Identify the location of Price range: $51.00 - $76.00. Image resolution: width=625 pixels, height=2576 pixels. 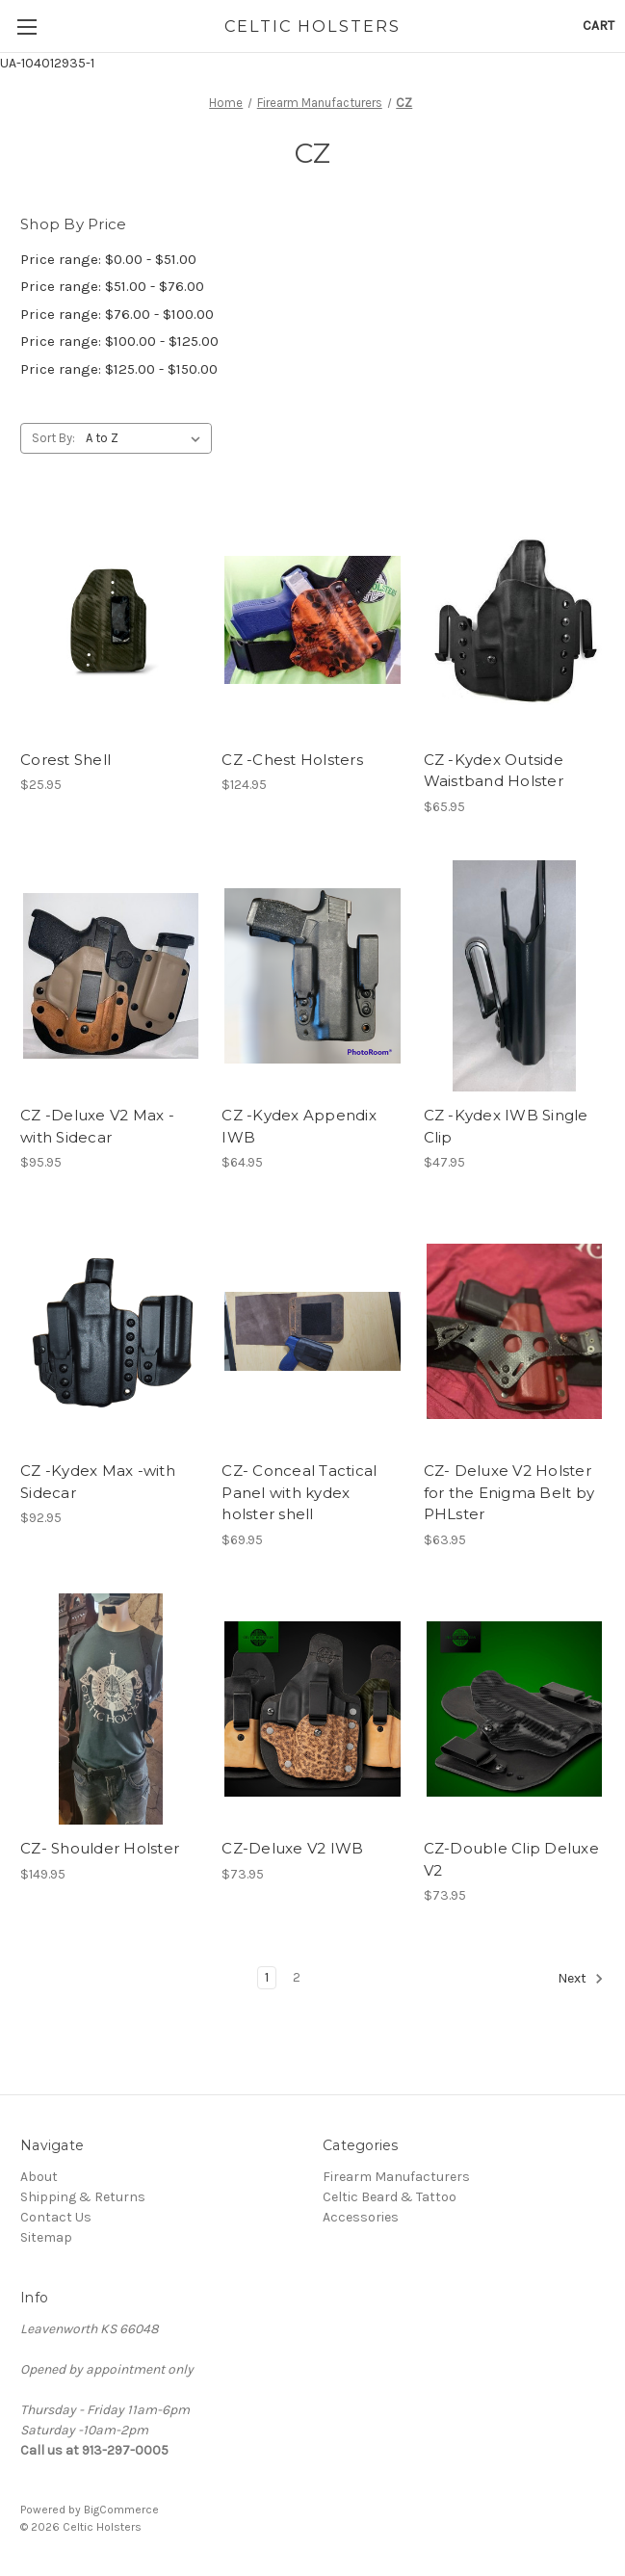
(112, 286).